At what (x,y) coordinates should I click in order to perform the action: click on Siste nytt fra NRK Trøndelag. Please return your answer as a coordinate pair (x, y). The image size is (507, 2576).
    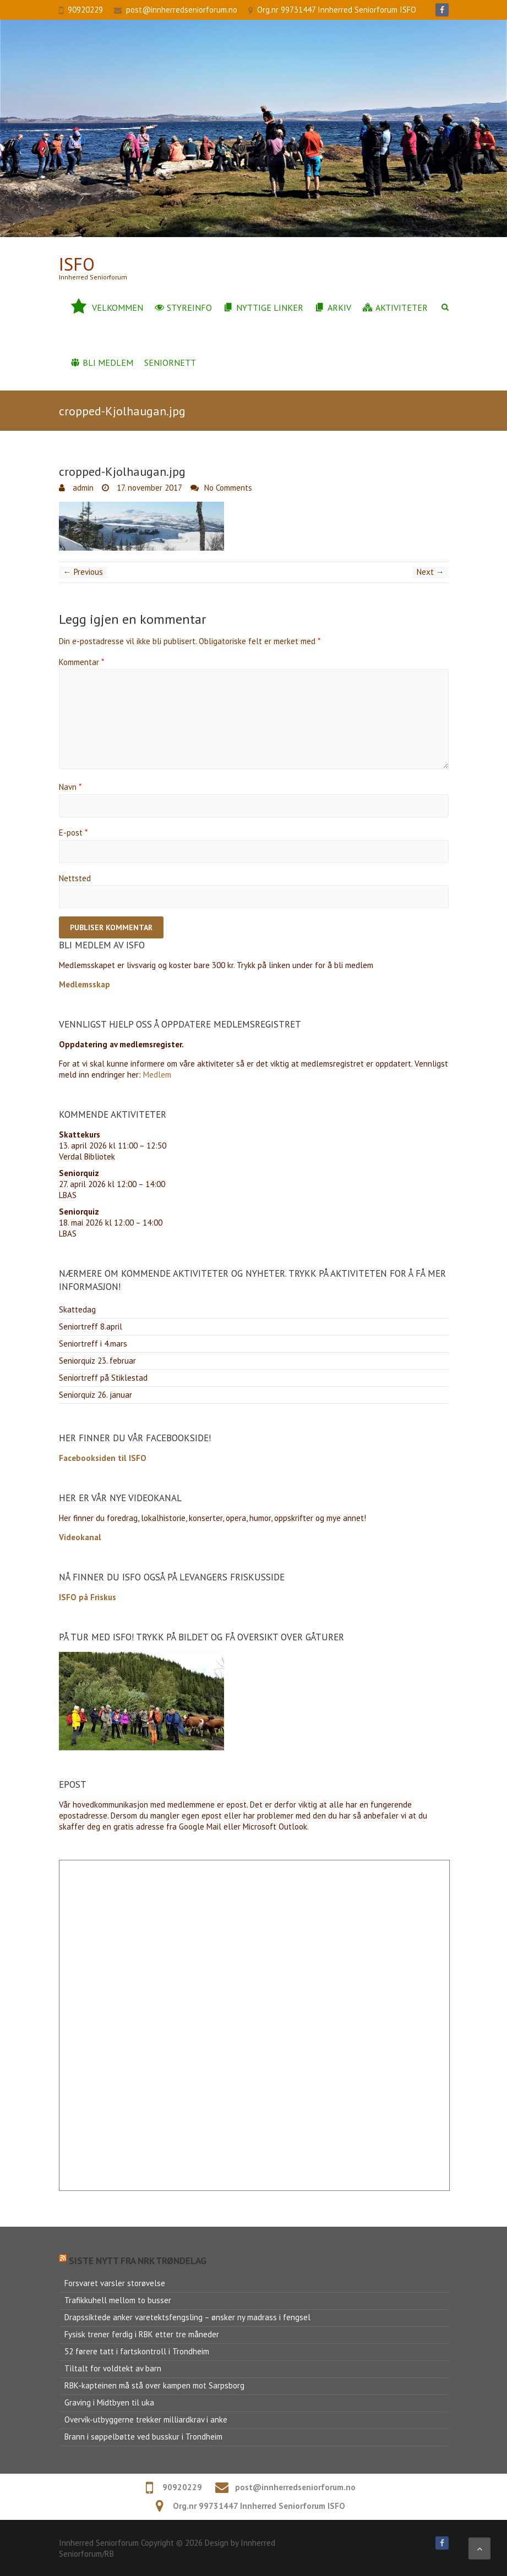
    Looking at the image, I should click on (137, 2261).